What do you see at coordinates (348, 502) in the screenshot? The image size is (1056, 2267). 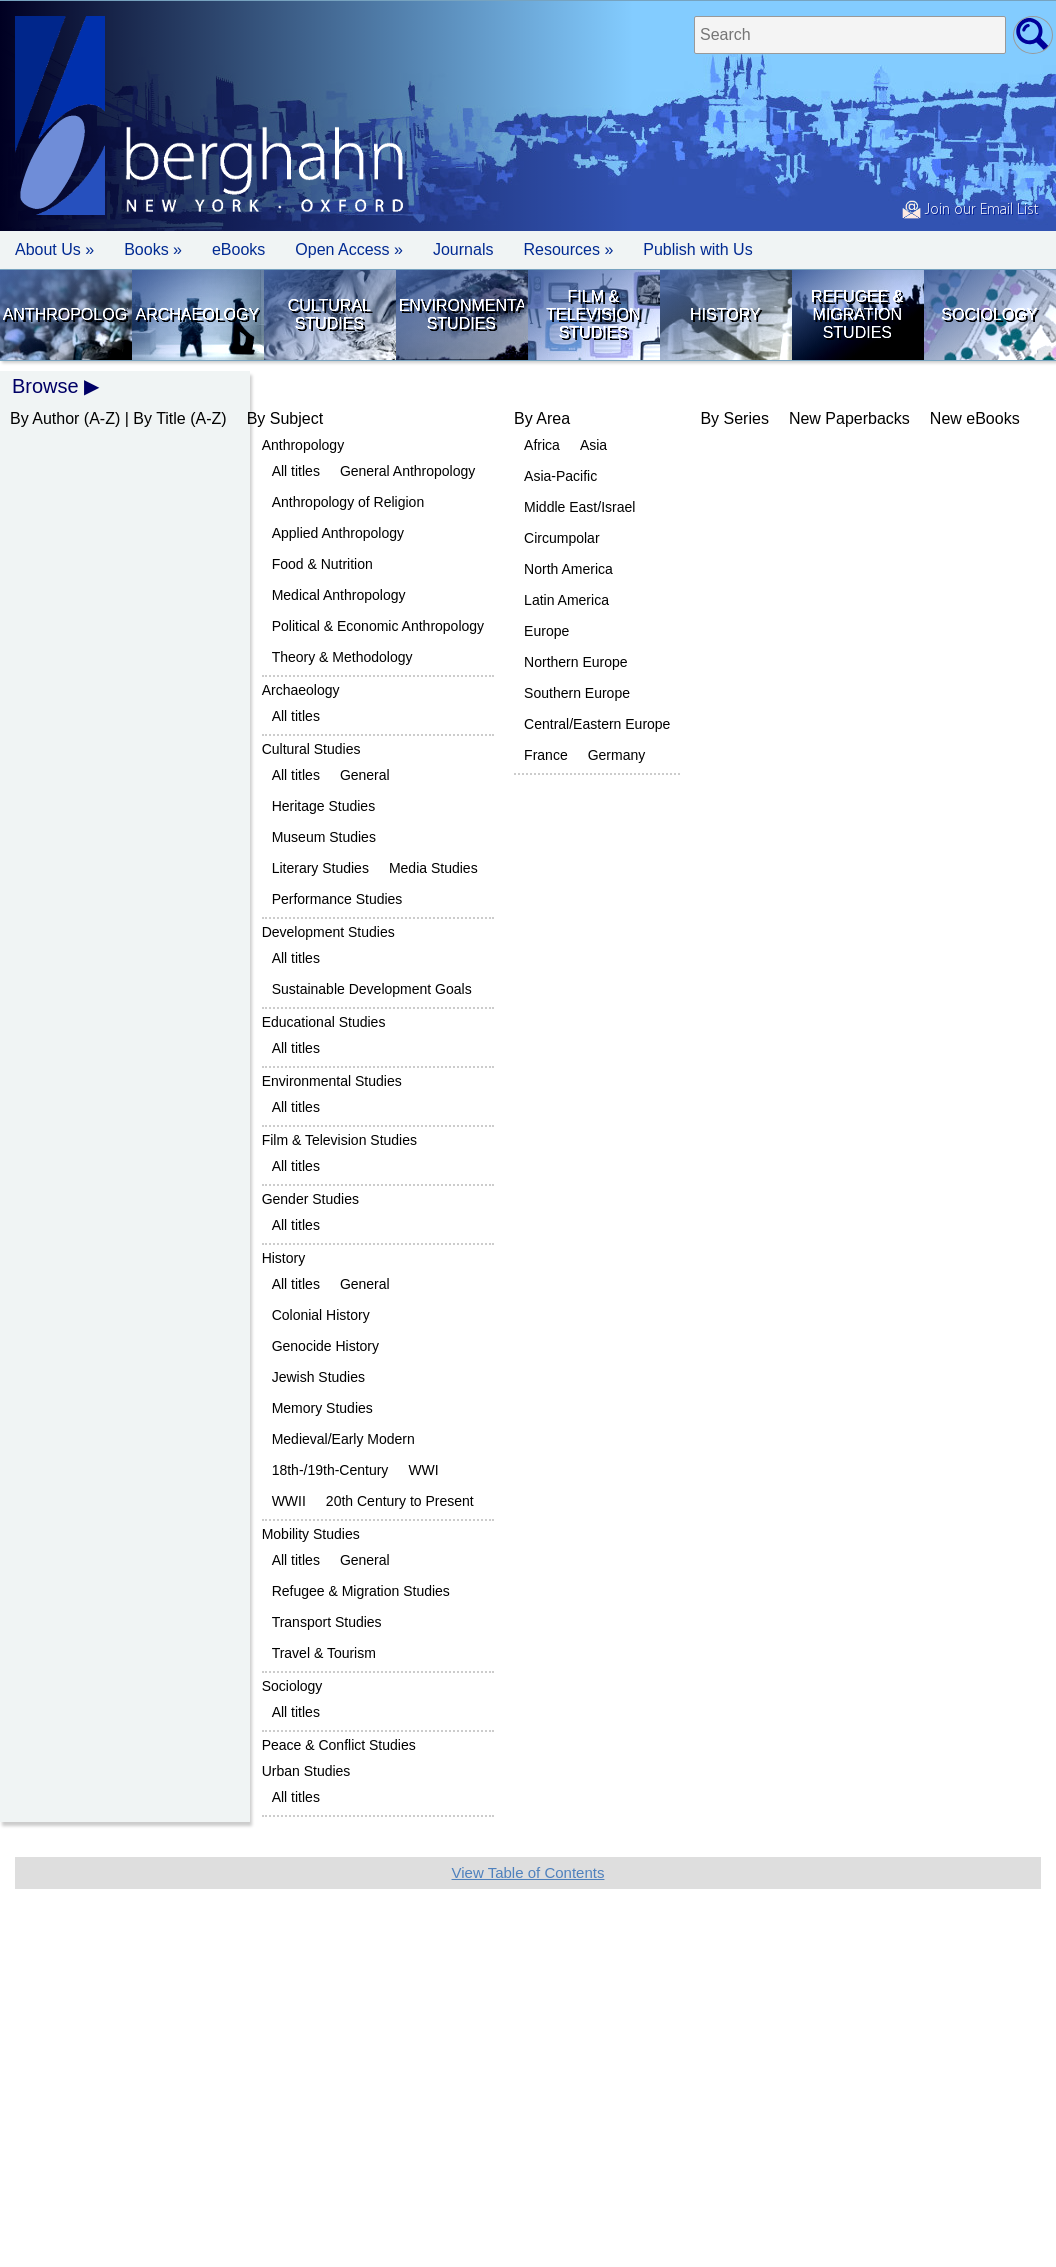 I see `Anthropology of Religion` at bounding box center [348, 502].